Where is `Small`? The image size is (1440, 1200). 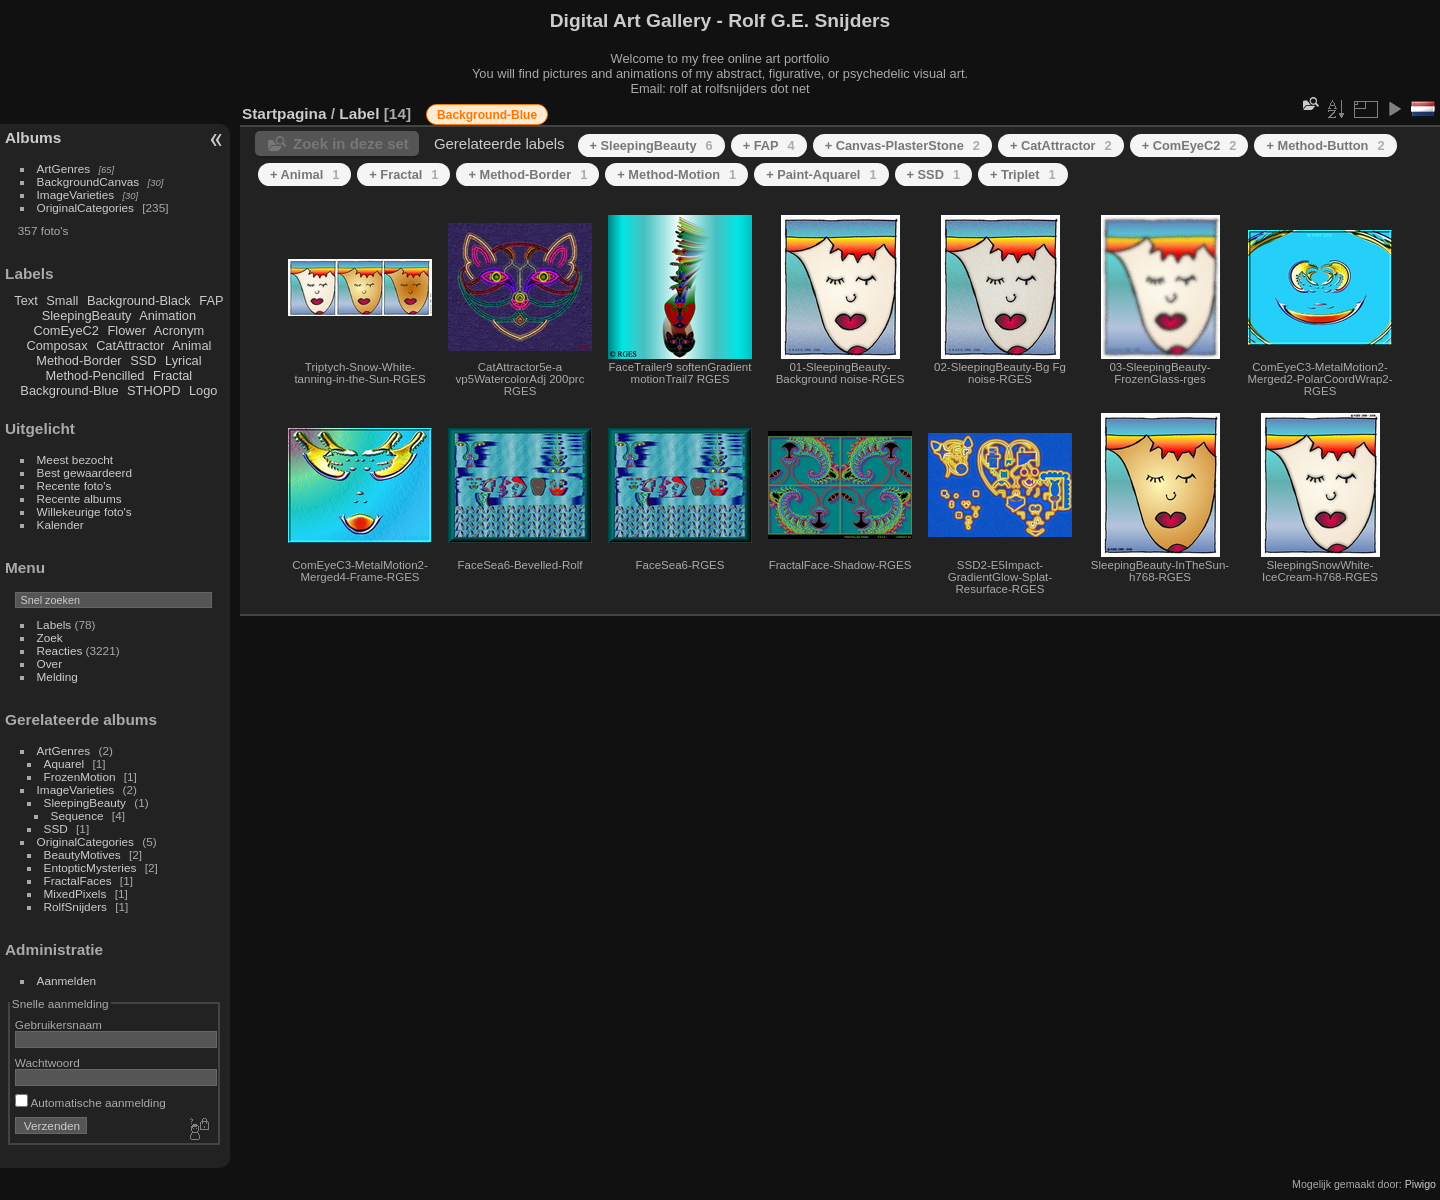 Small is located at coordinates (62, 300).